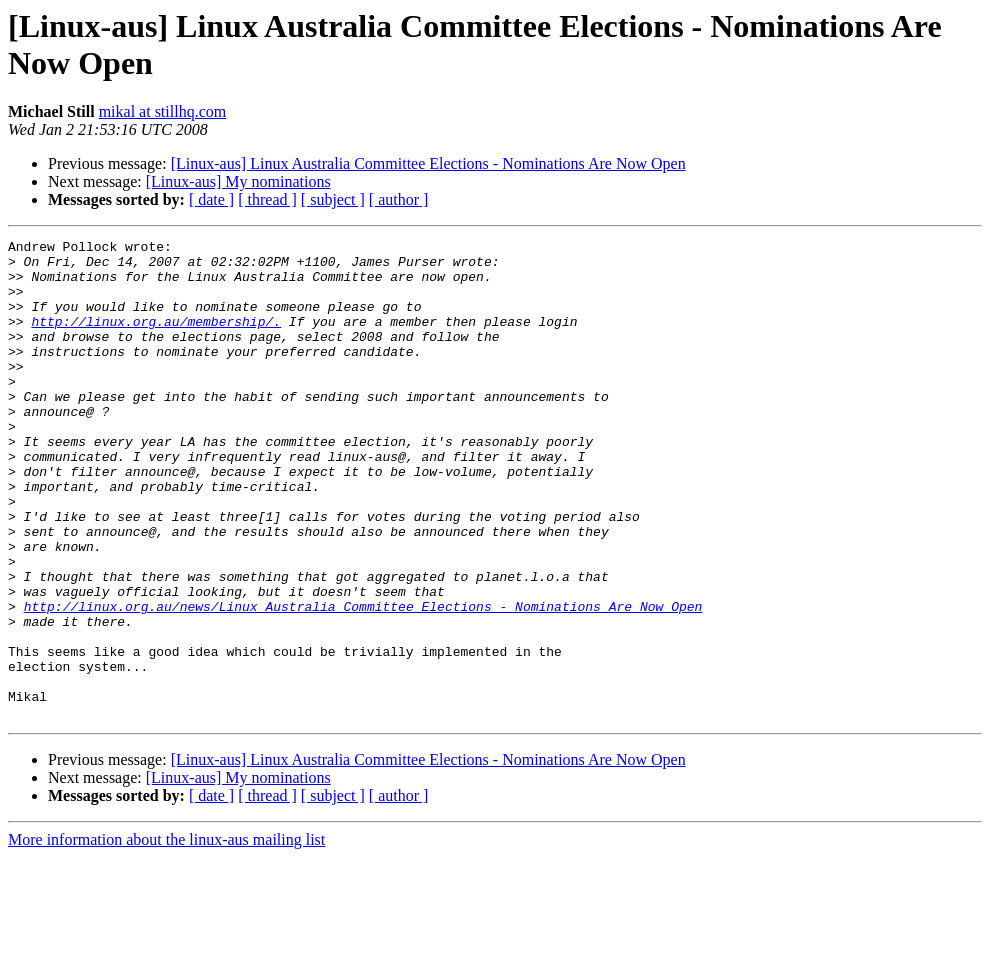 The image size is (990, 953). I want to click on [ author ], so click(399, 199).